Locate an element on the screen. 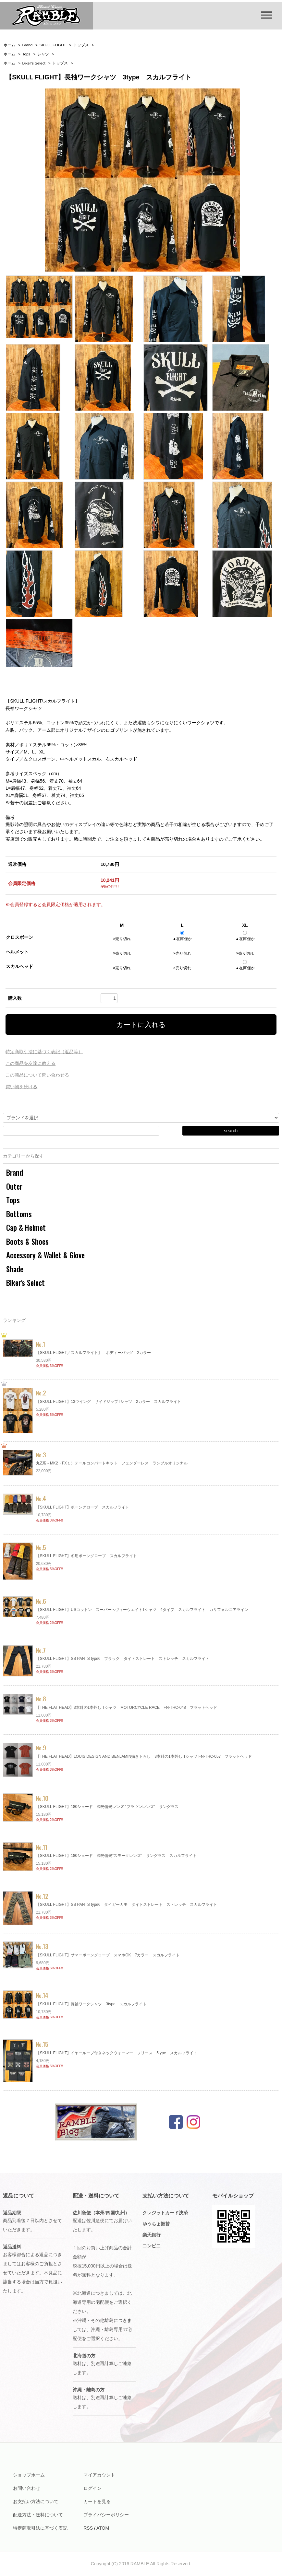 Image resolution: width=282 pixels, height=2576 pixels. Tops is located at coordinates (26, 54).